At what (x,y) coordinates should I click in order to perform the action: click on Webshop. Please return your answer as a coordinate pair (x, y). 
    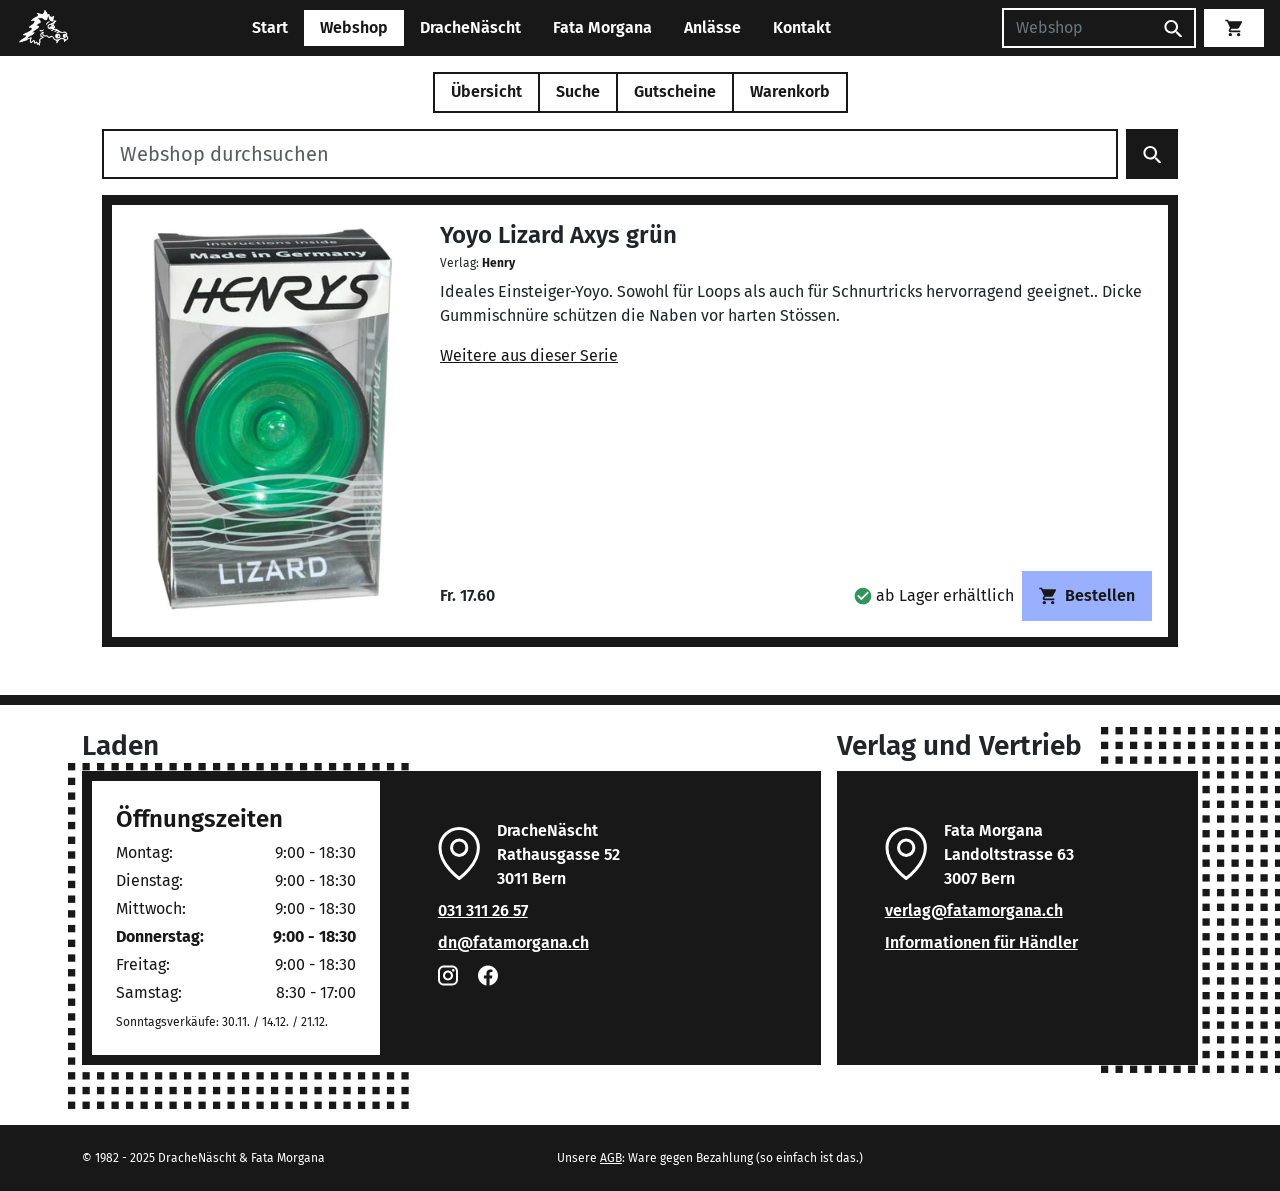
    Looking at the image, I should click on (354, 27).